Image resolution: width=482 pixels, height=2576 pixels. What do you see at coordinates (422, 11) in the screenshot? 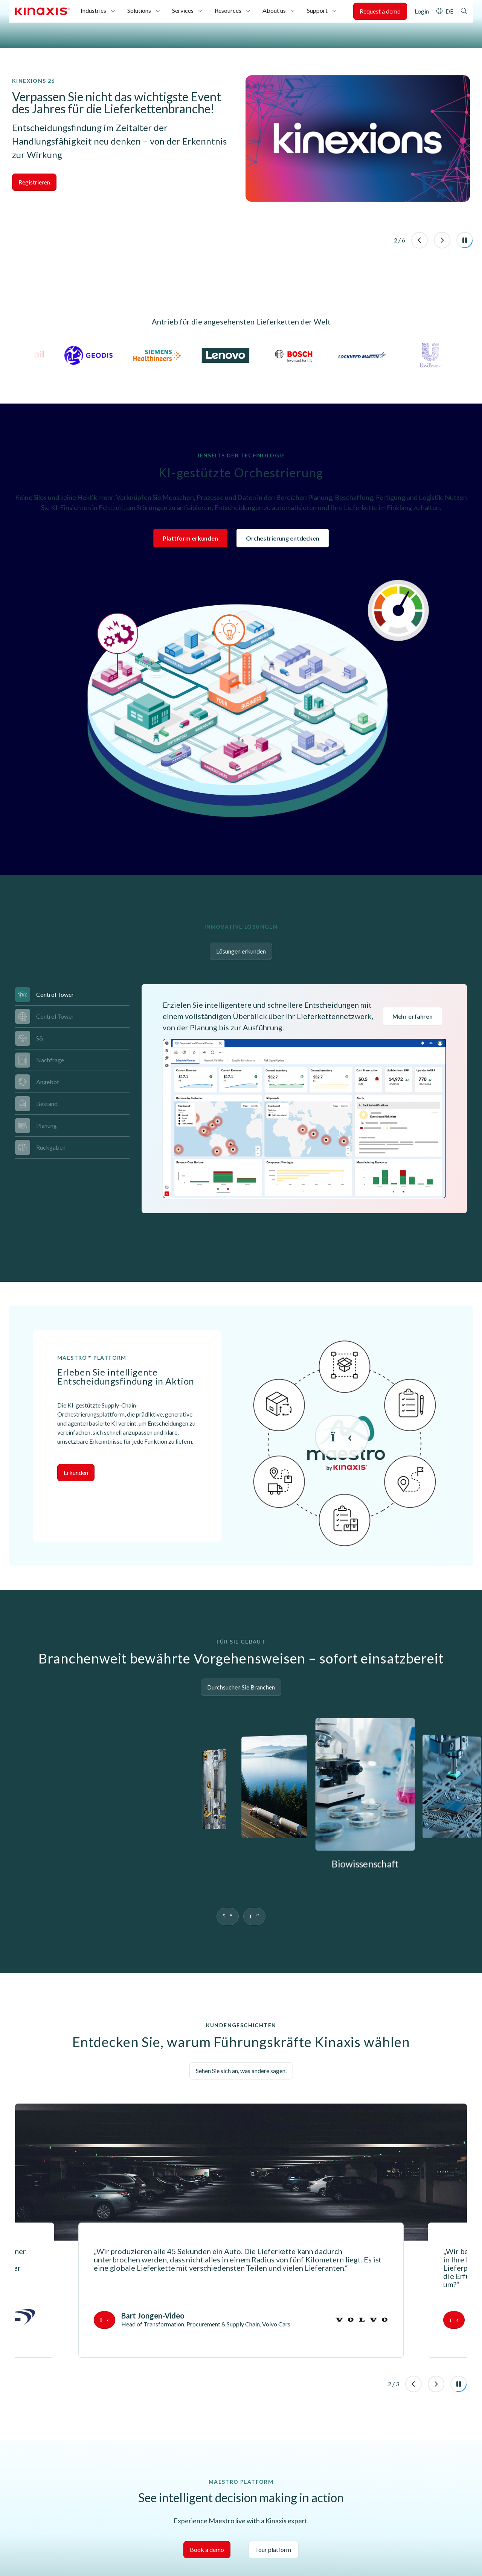
I see `Login` at bounding box center [422, 11].